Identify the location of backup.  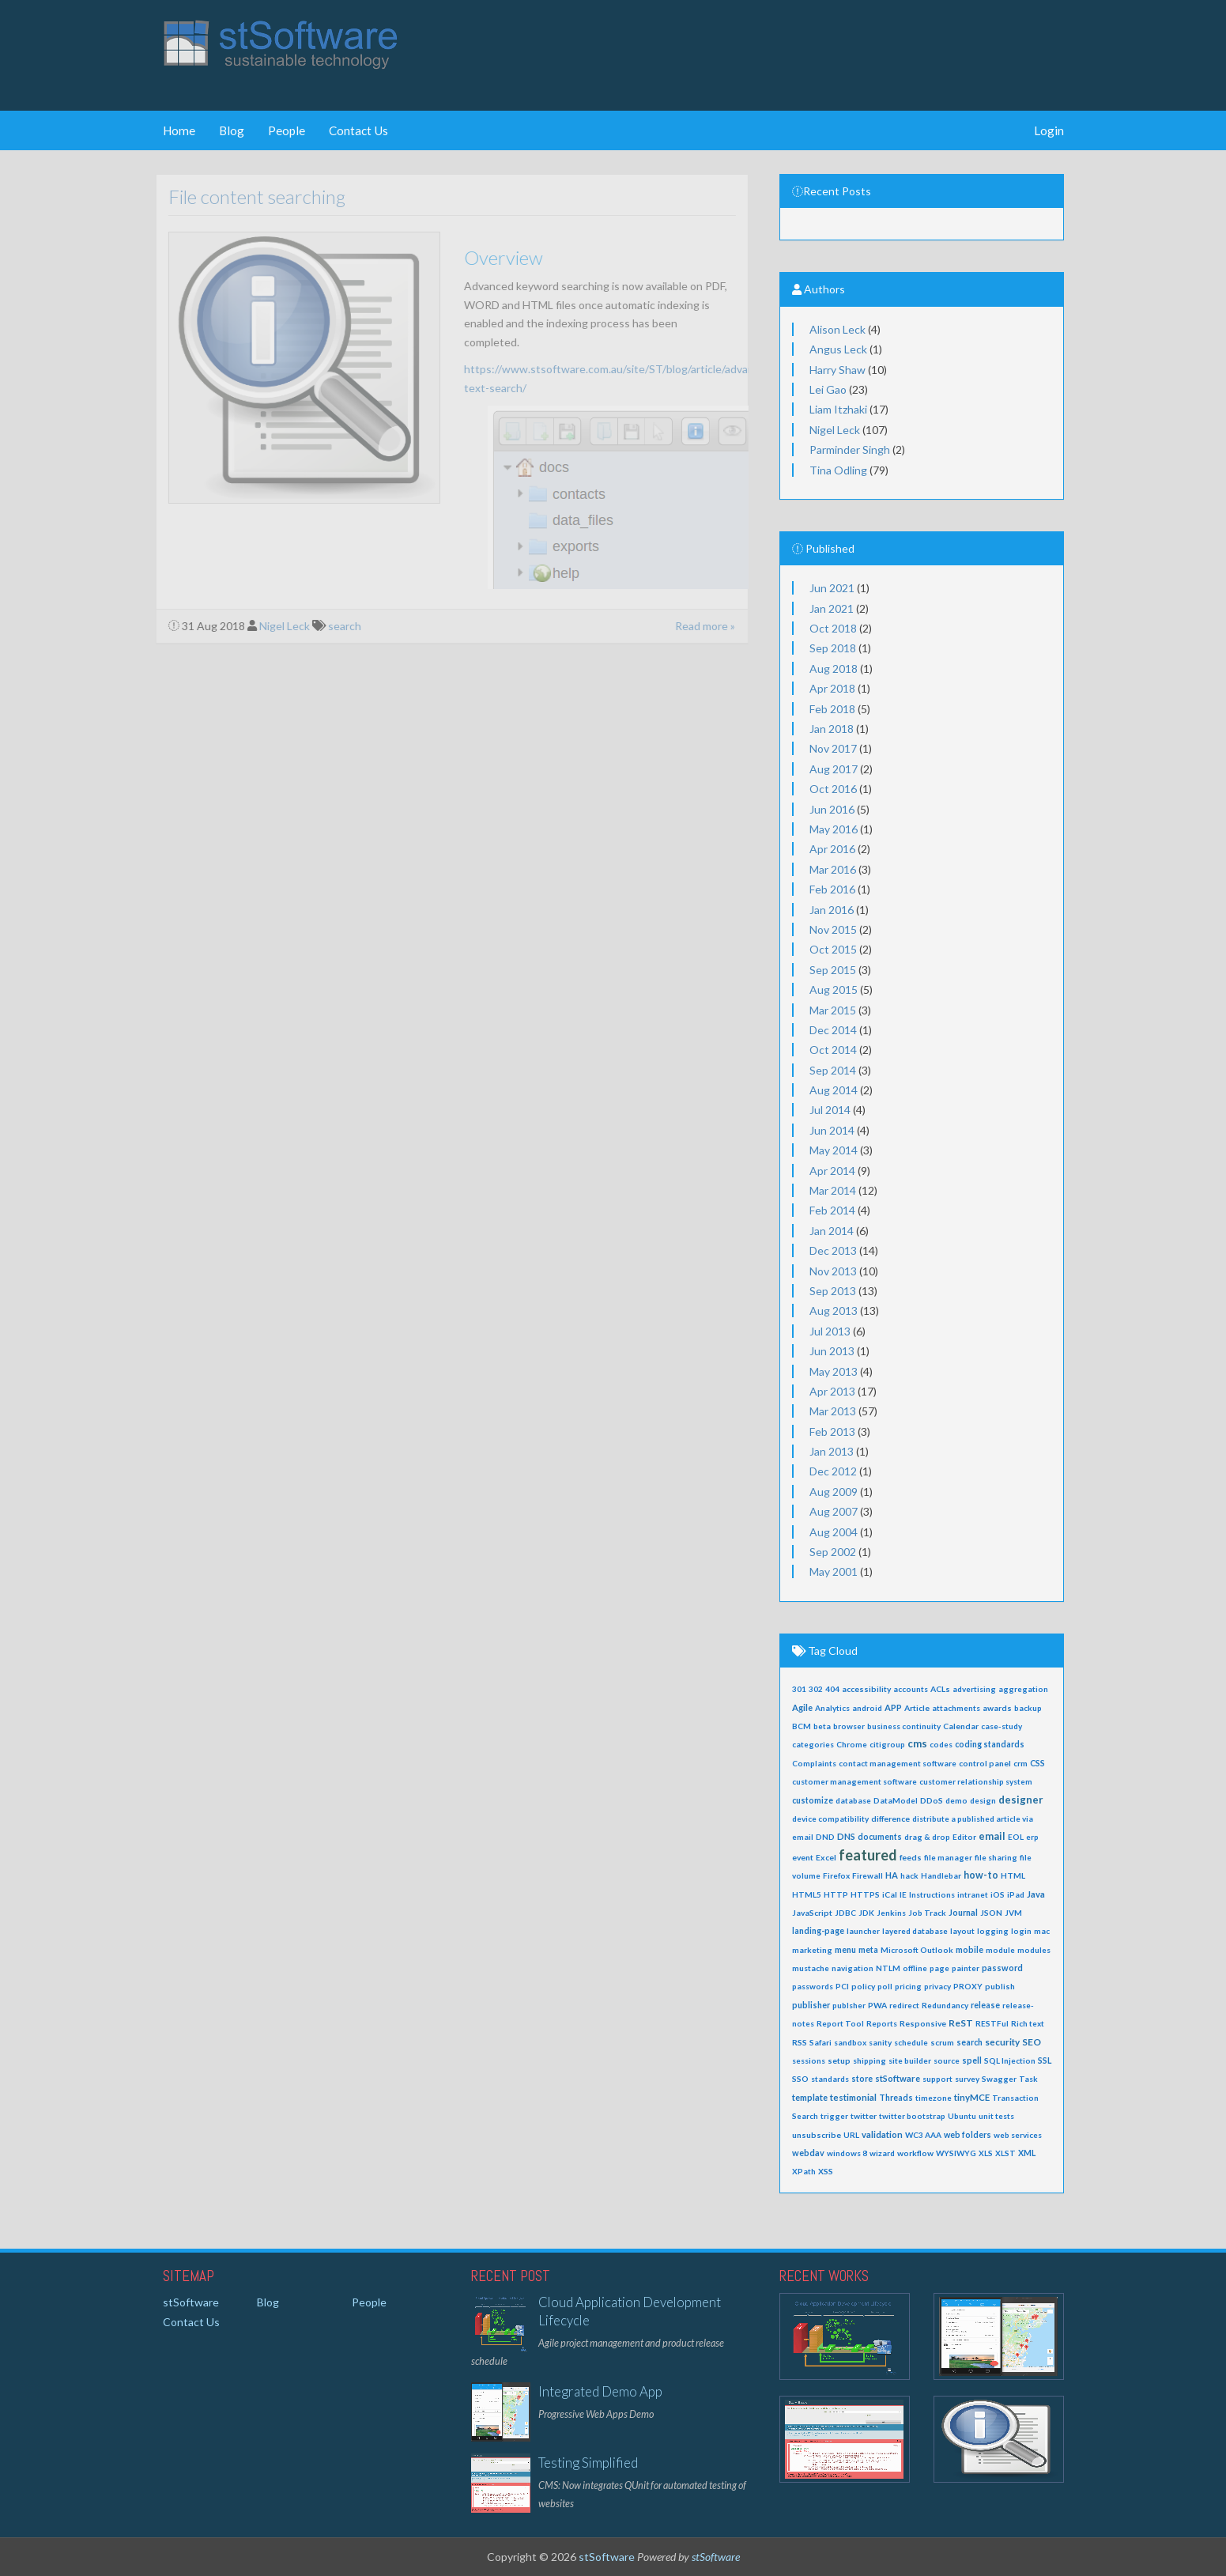
(1028, 1708).